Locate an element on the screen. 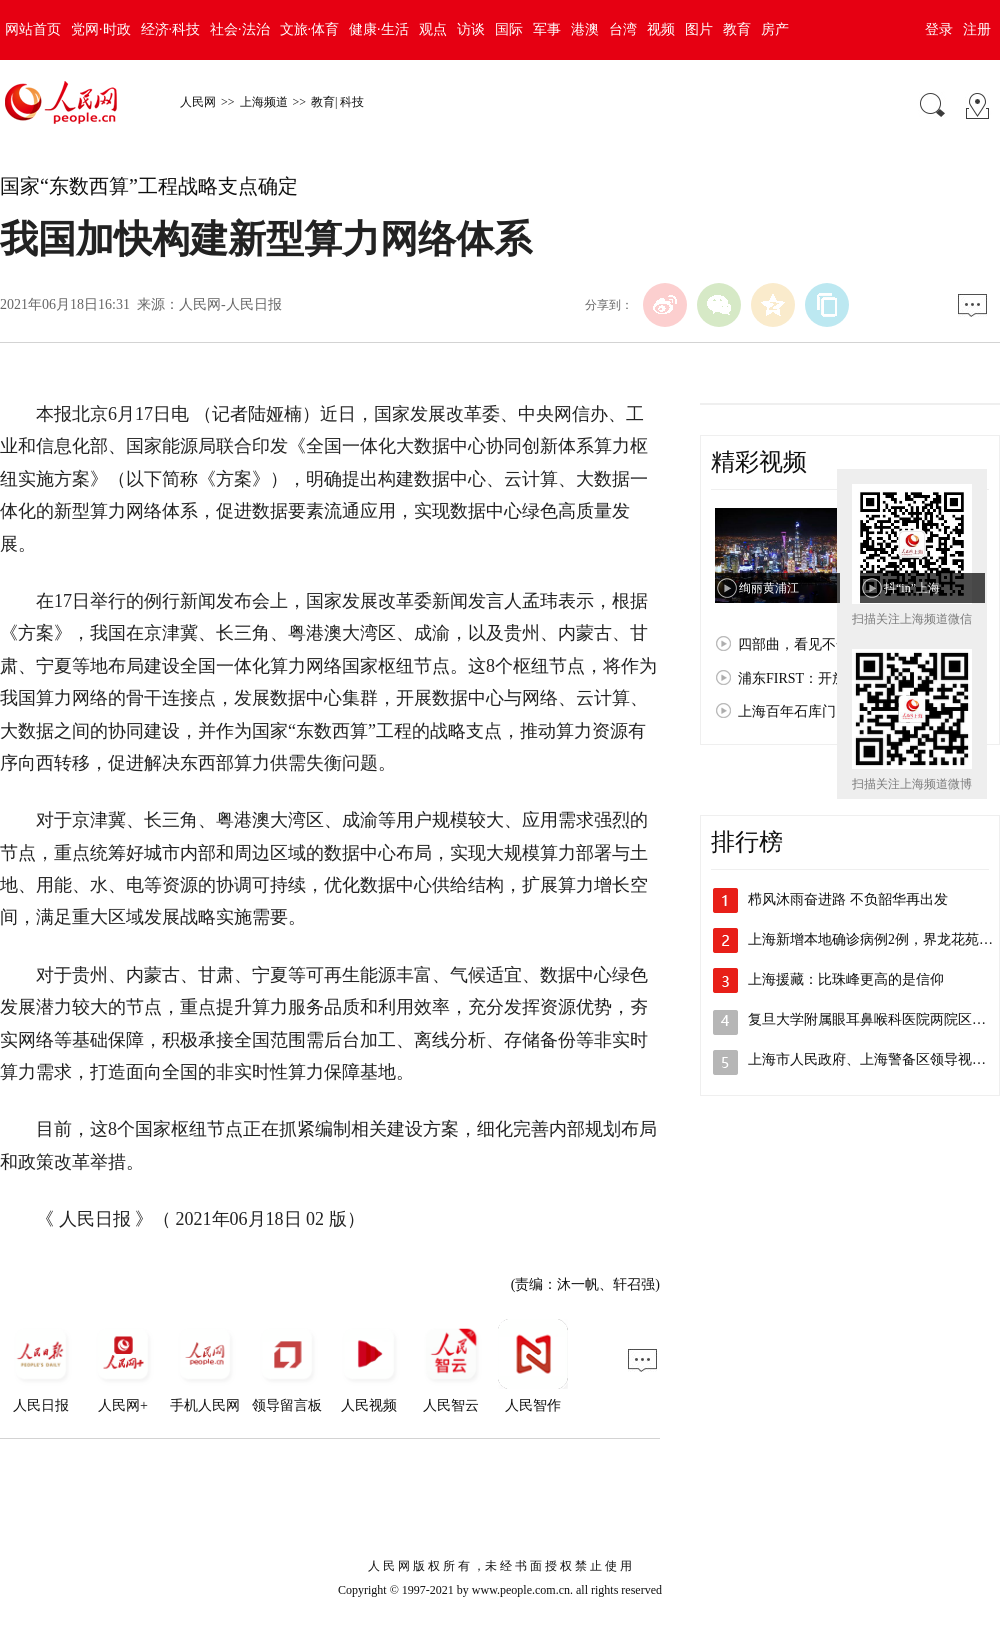  房产 is located at coordinates (775, 29).